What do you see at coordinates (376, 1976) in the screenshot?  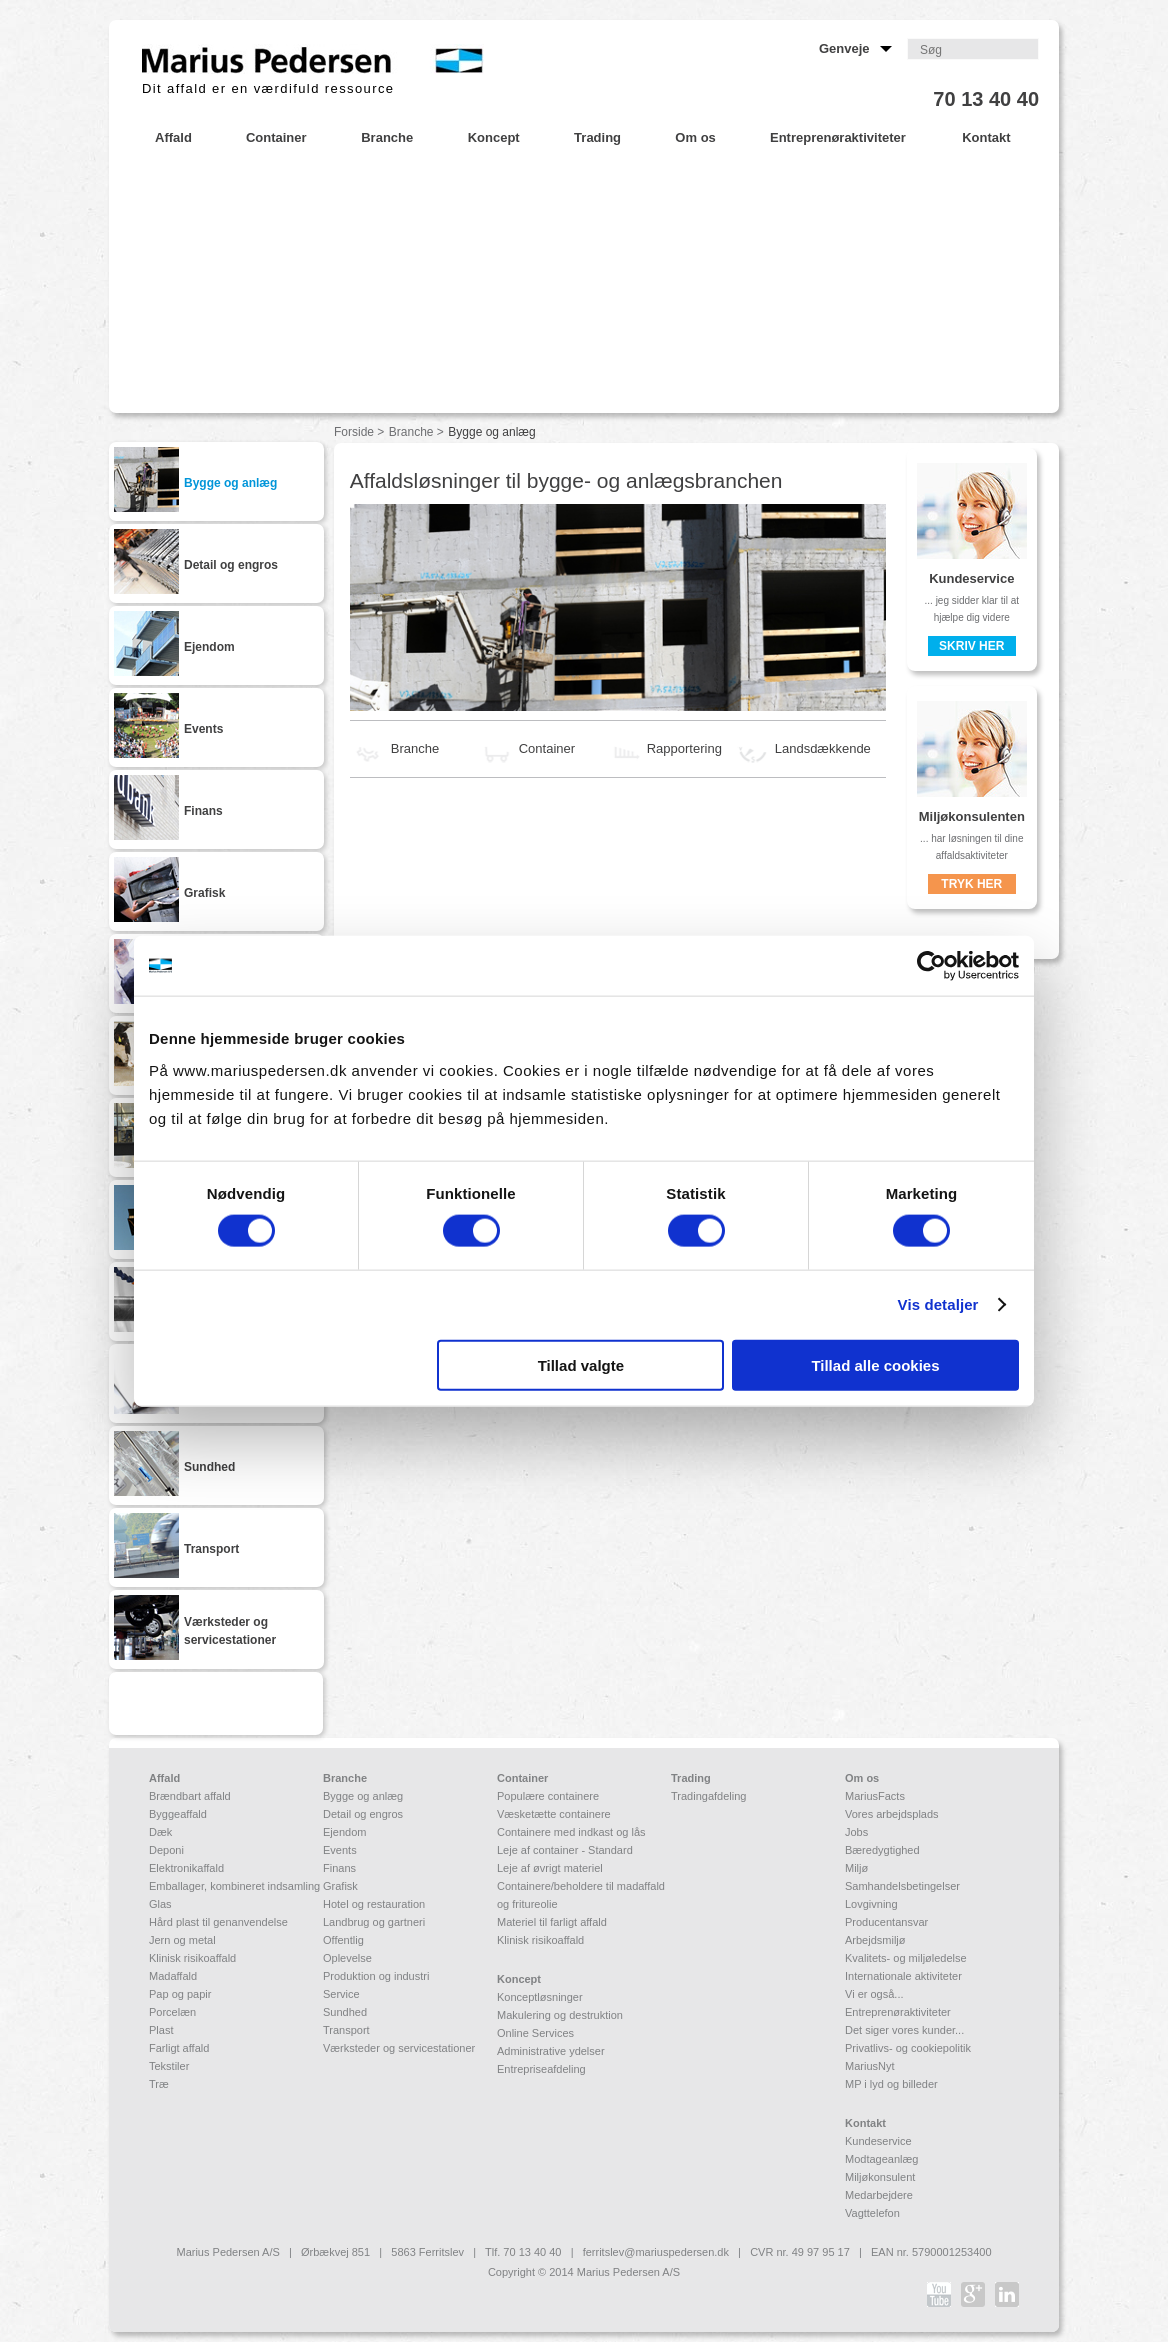 I see `Produktion og industri` at bounding box center [376, 1976].